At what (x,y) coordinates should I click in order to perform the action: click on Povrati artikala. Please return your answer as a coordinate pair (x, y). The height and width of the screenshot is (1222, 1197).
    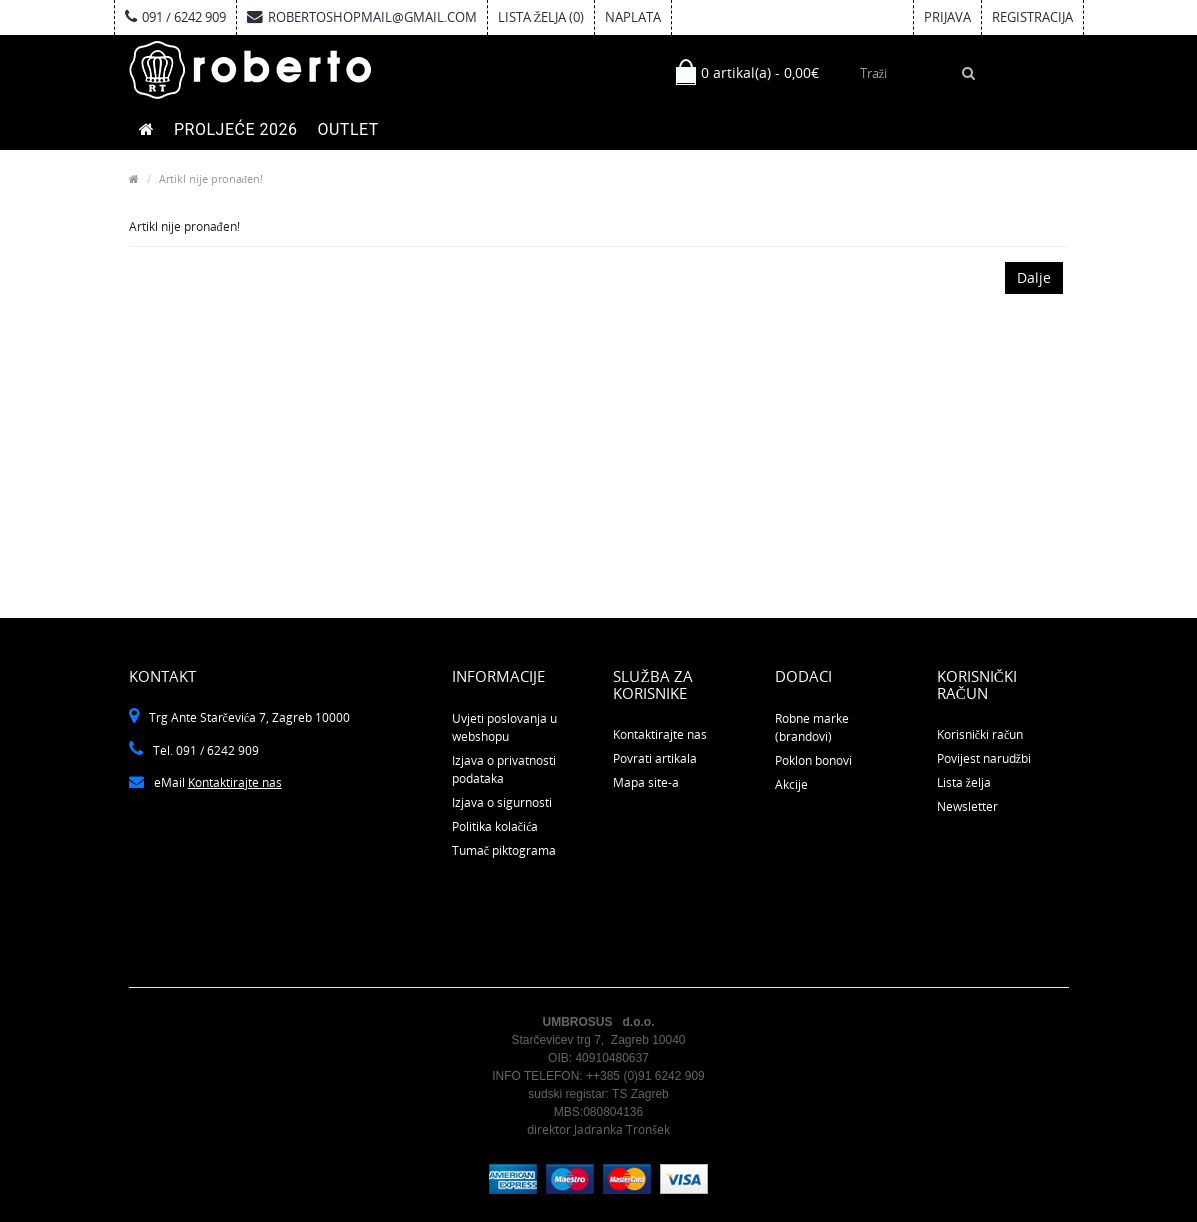
    Looking at the image, I should click on (655, 758).